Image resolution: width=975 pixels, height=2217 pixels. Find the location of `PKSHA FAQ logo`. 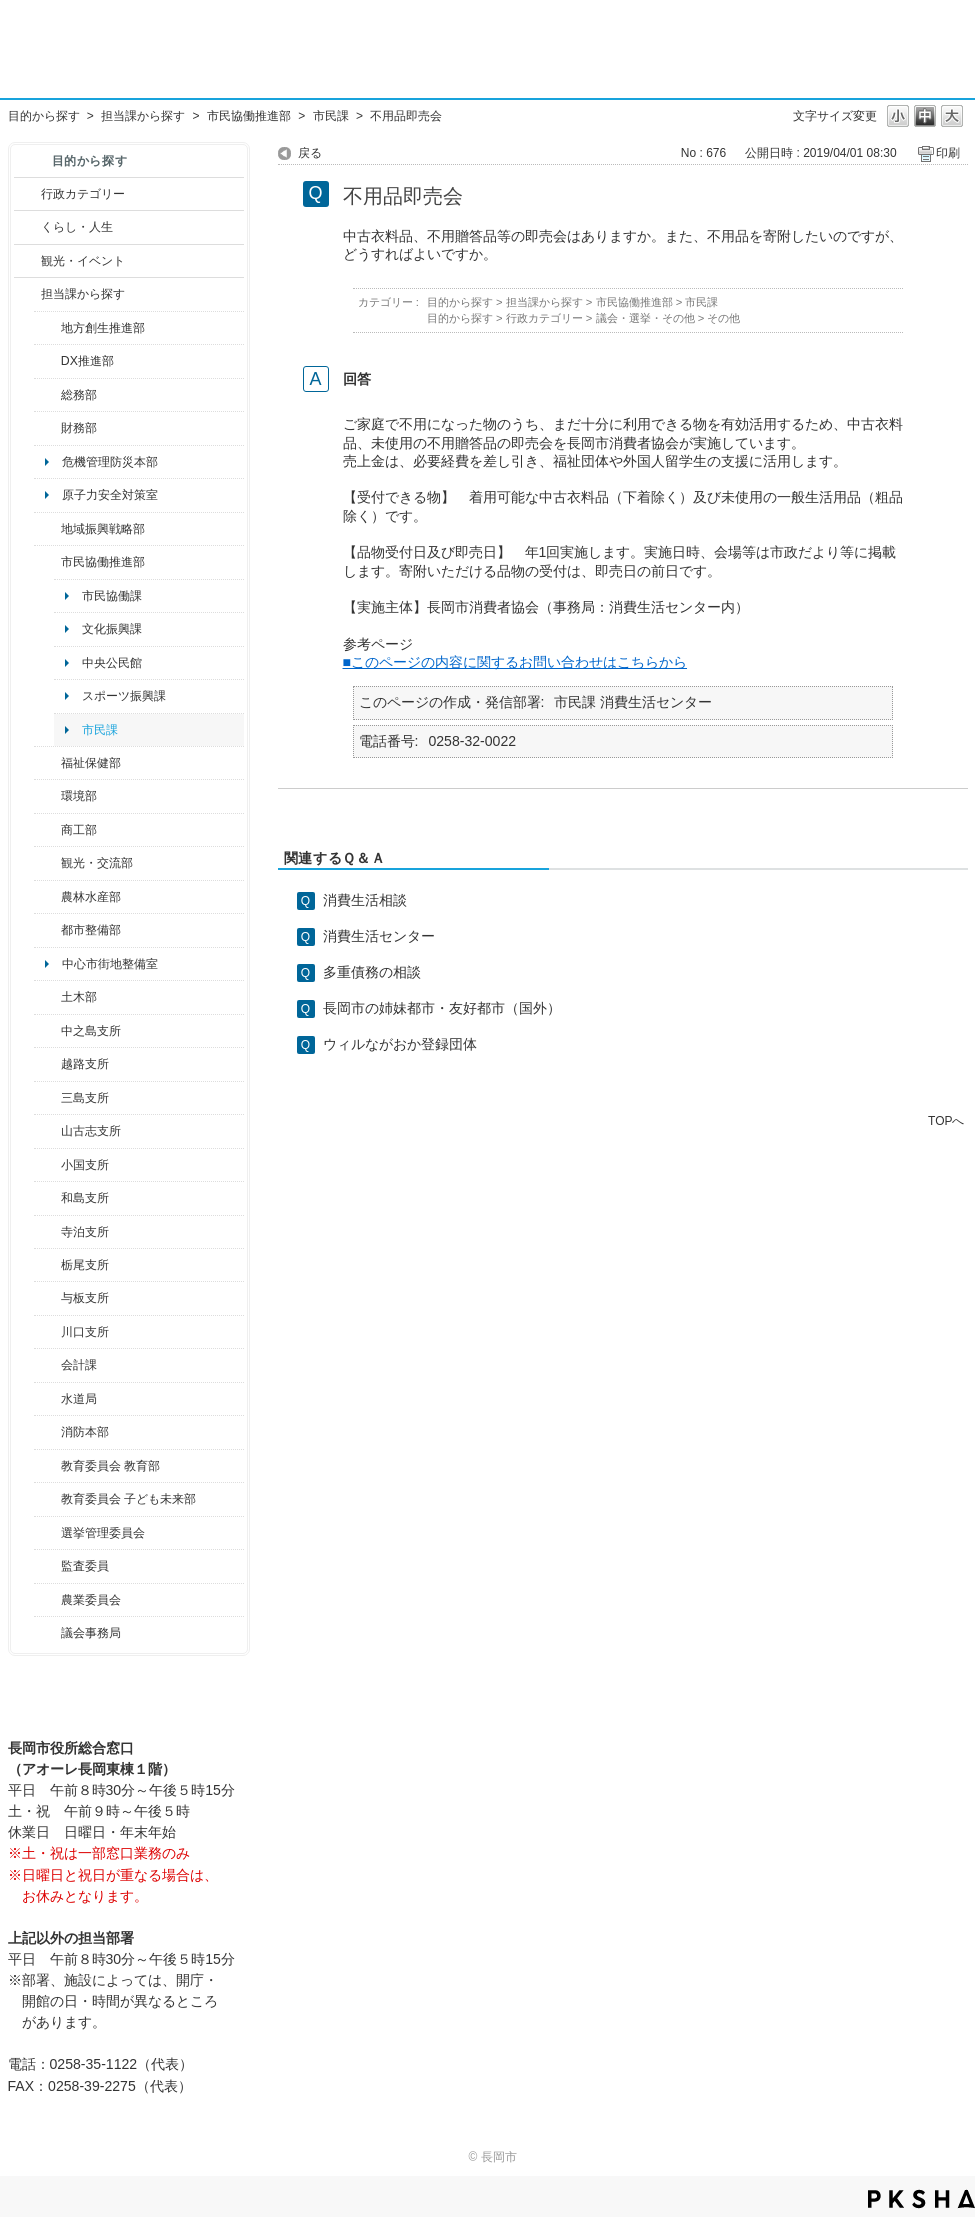

PKSHA FAQ logo is located at coordinates (921, 2199).